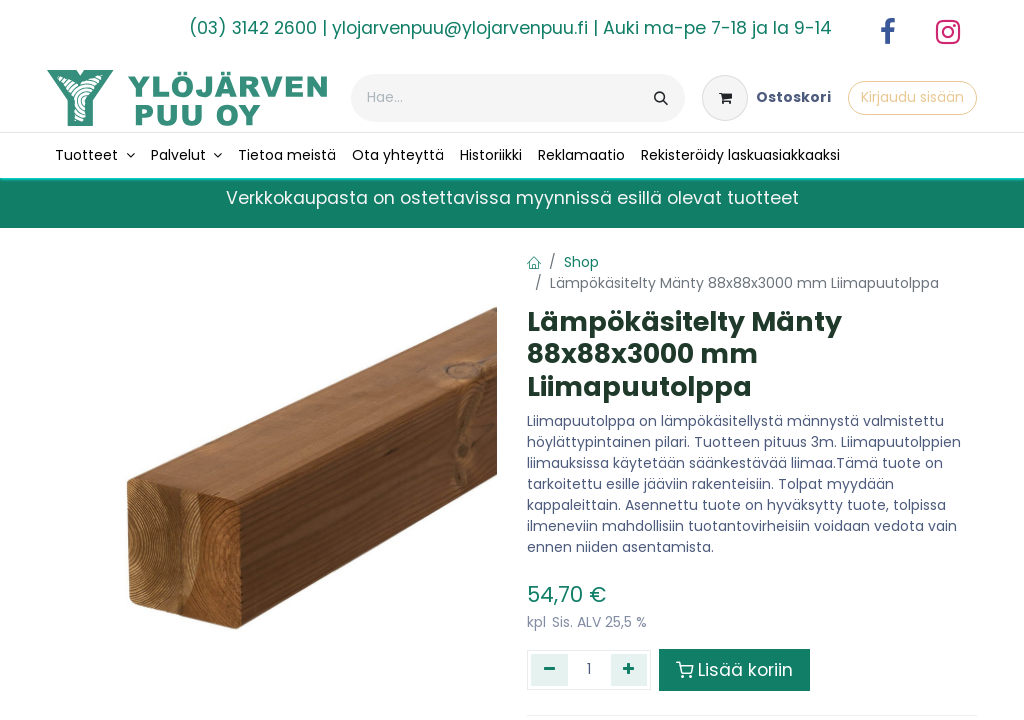 The width and height of the screenshot is (1024, 720). Describe the element at coordinates (888, 32) in the screenshot. I see `[Facebook]` at that location.